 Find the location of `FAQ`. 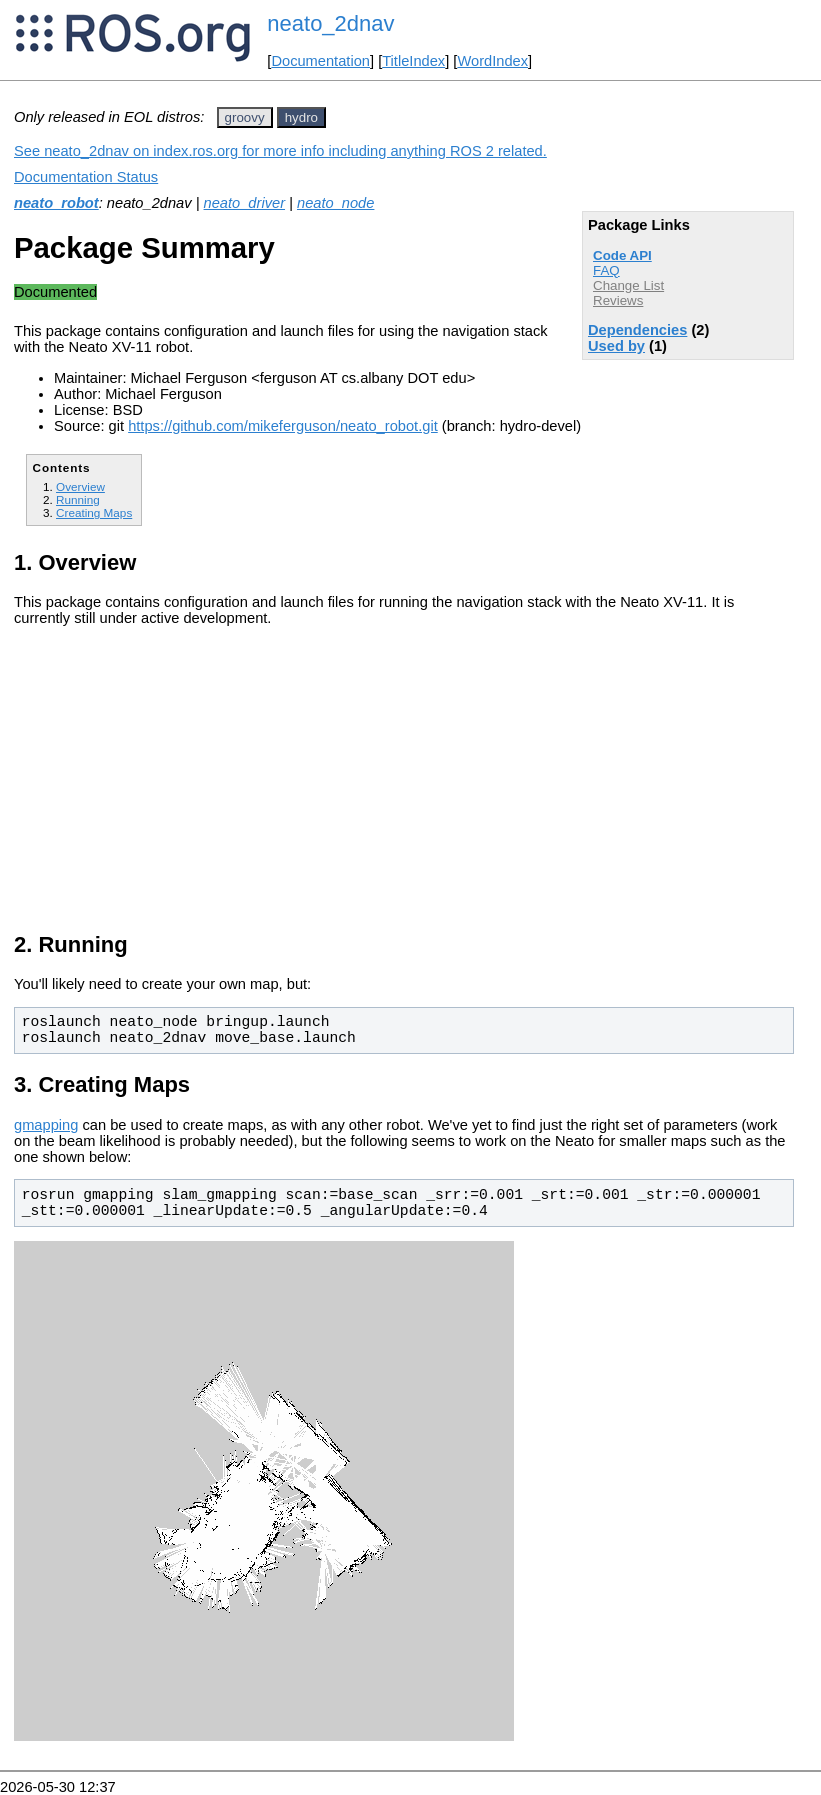

FAQ is located at coordinates (606, 270).